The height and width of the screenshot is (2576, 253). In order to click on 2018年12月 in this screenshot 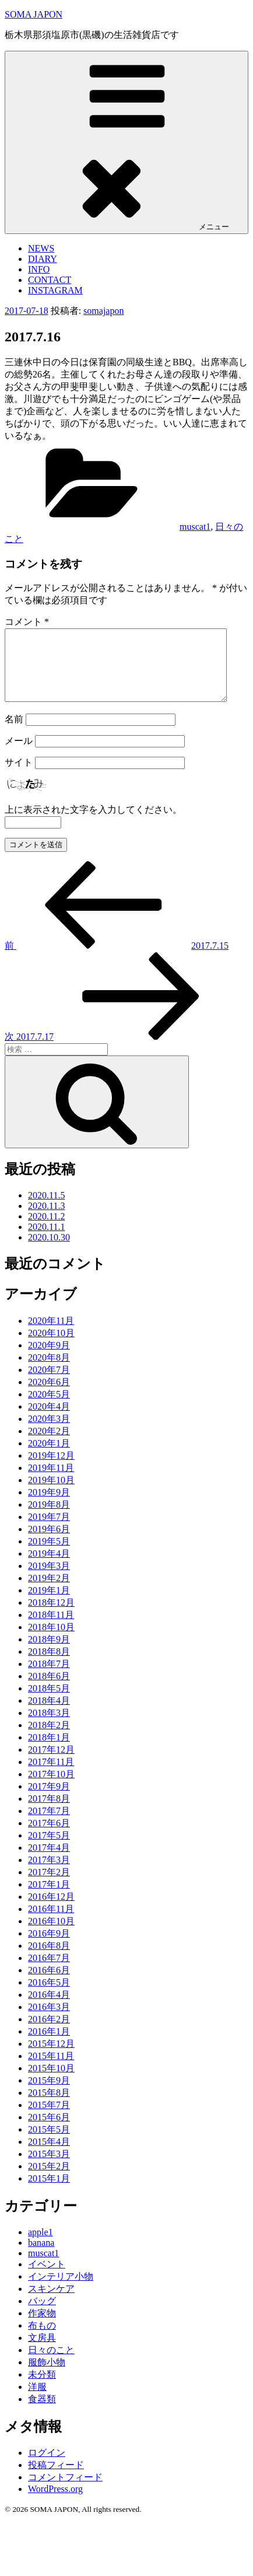, I will do `click(51, 1616)`.